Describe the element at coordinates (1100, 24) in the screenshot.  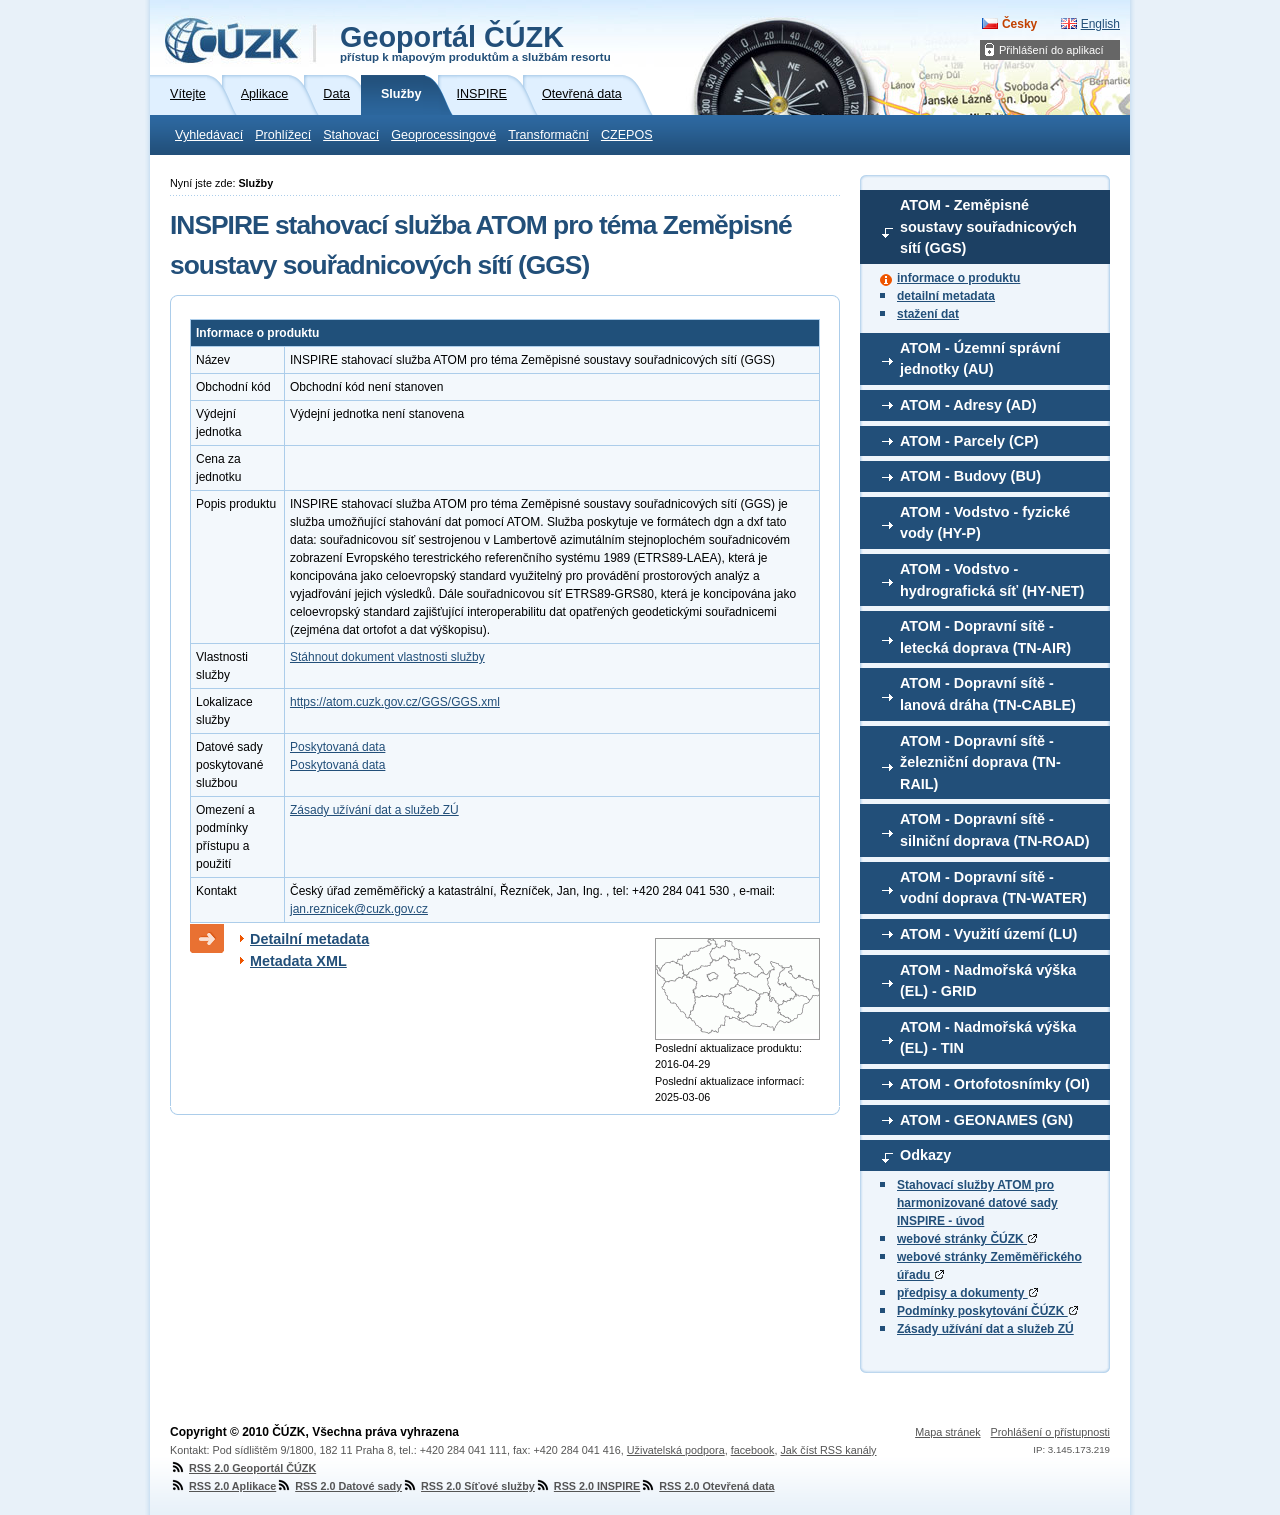
I see `English` at that location.